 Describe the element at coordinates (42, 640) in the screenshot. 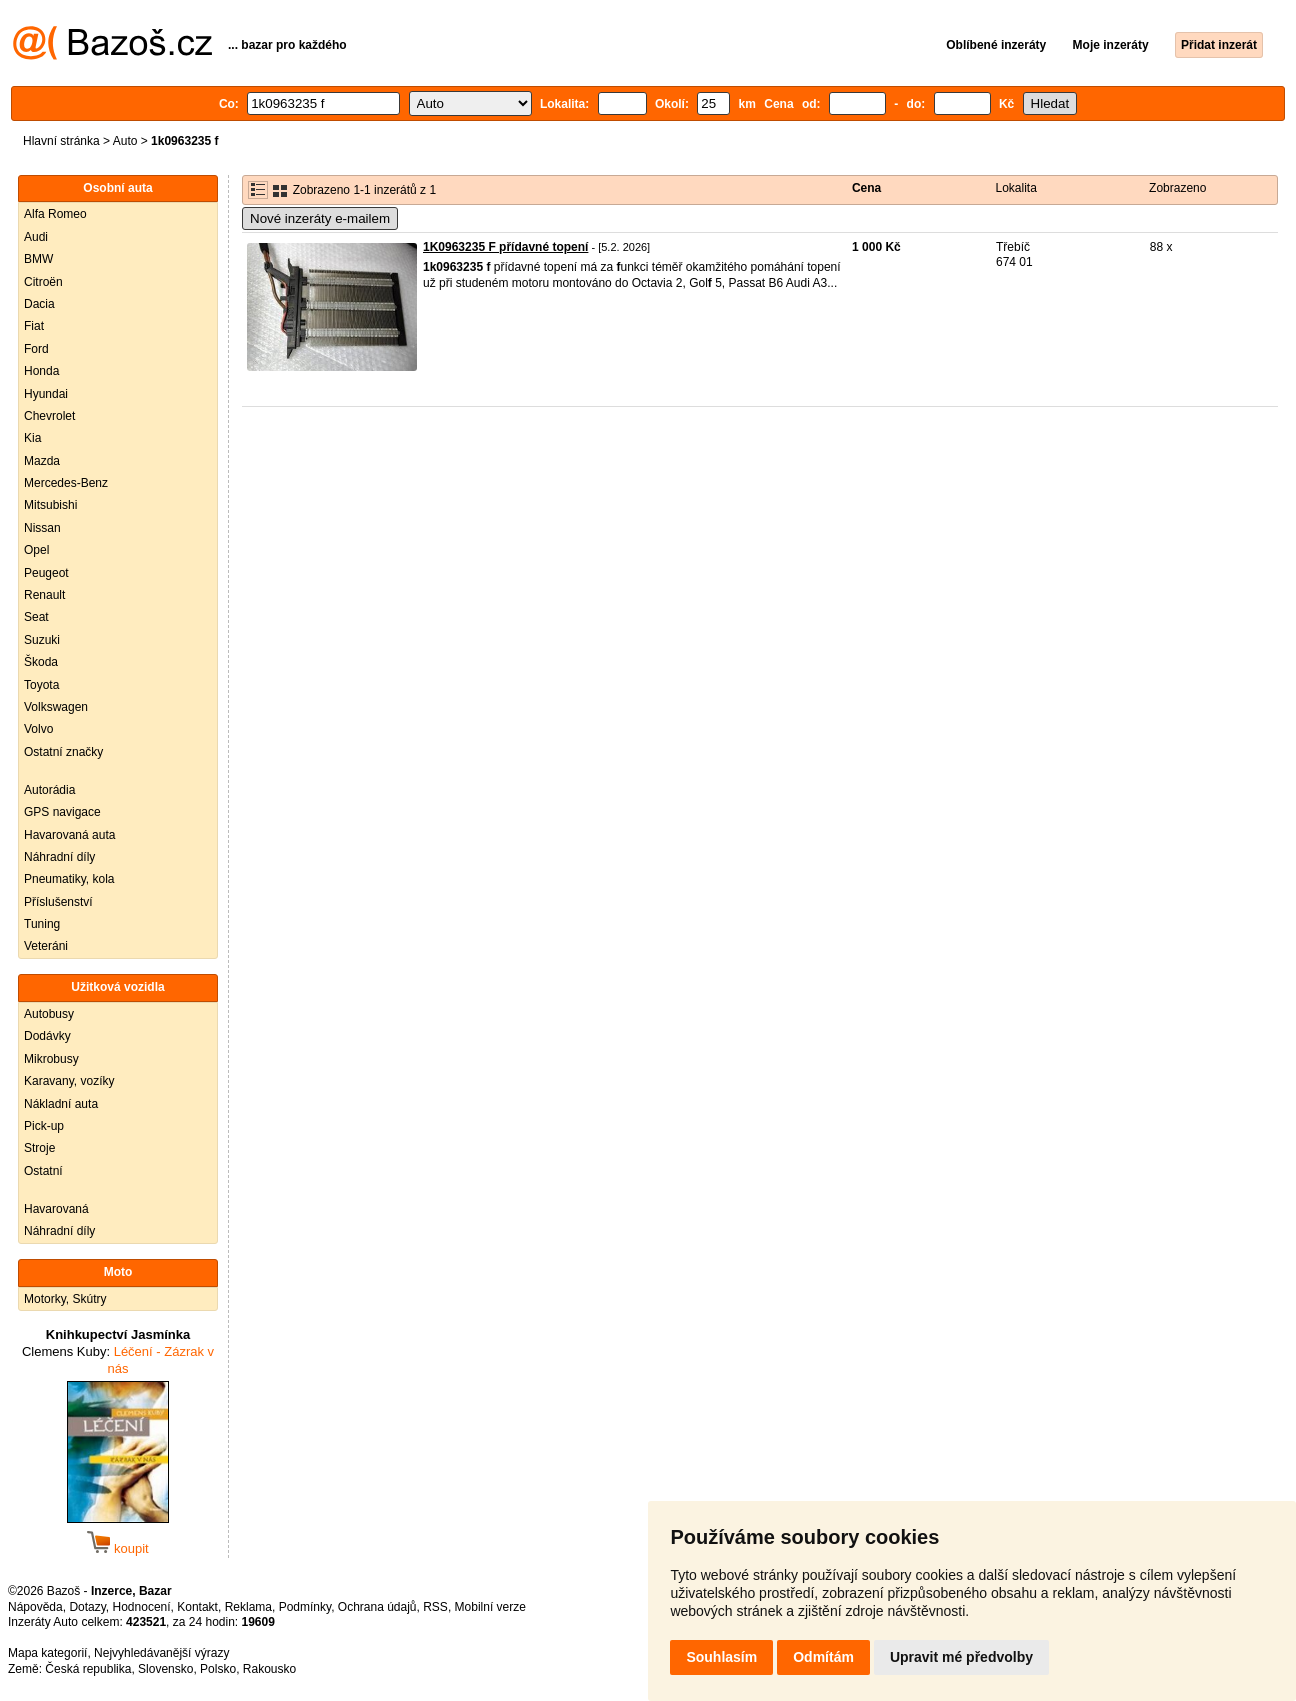

I see `Suzuki` at that location.